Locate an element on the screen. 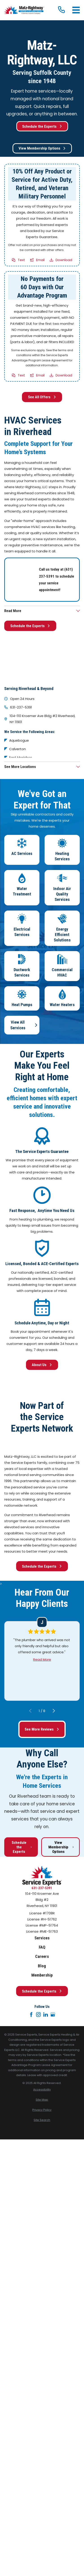 The image size is (84, 2576). Email is located at coordinates (40, 259).